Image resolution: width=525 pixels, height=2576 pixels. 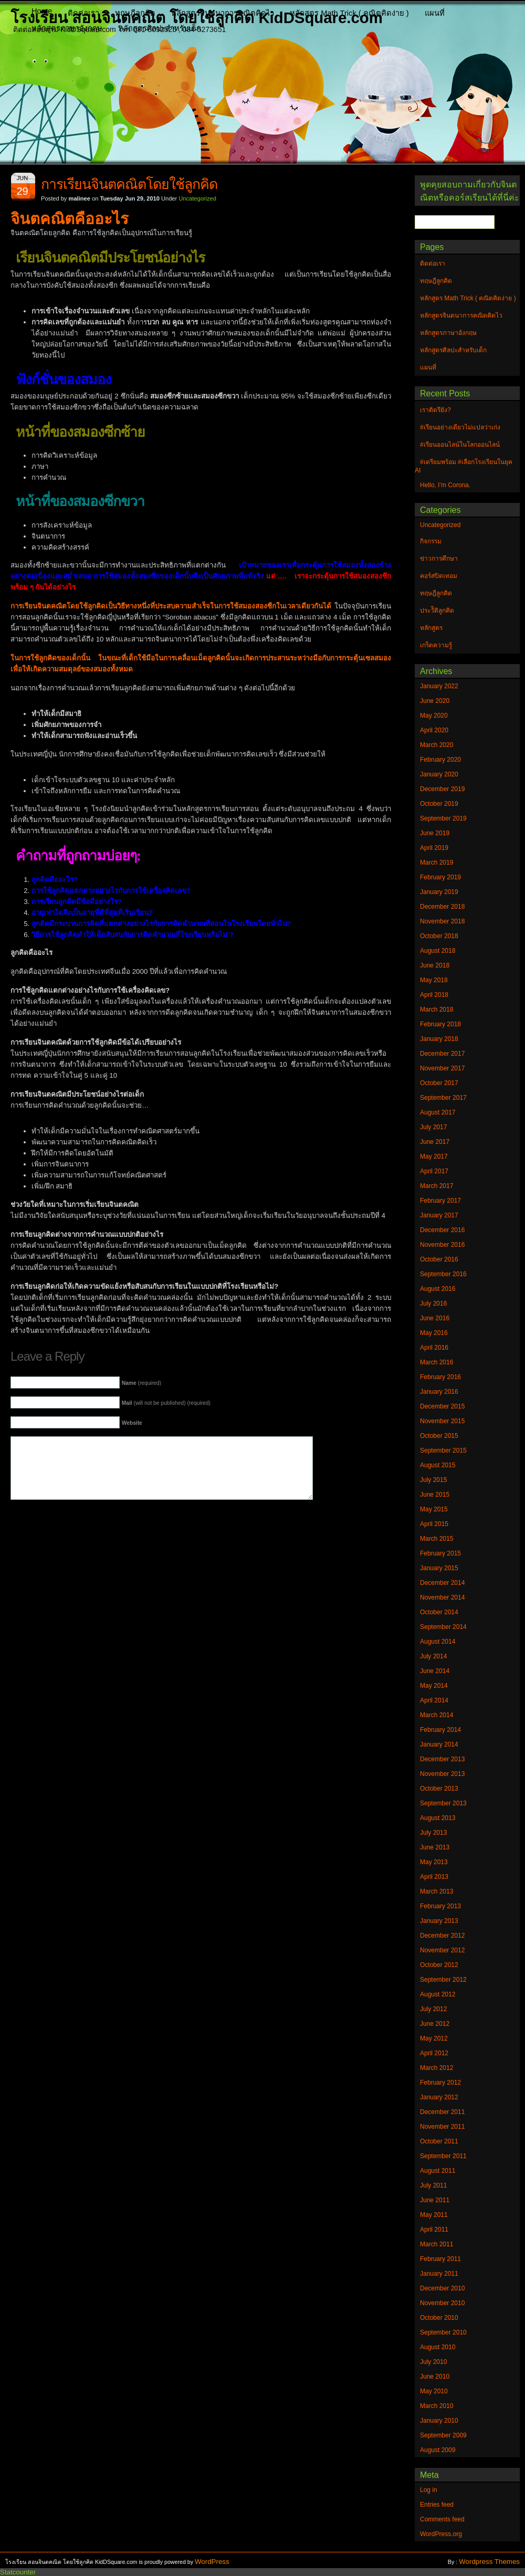 What do you see at coordinates (463, 466) in the screenshot?
I see `#เตรียมพร้อม #เลือกโรงเรียนในยุค AI` at bounding box center [463, 466].